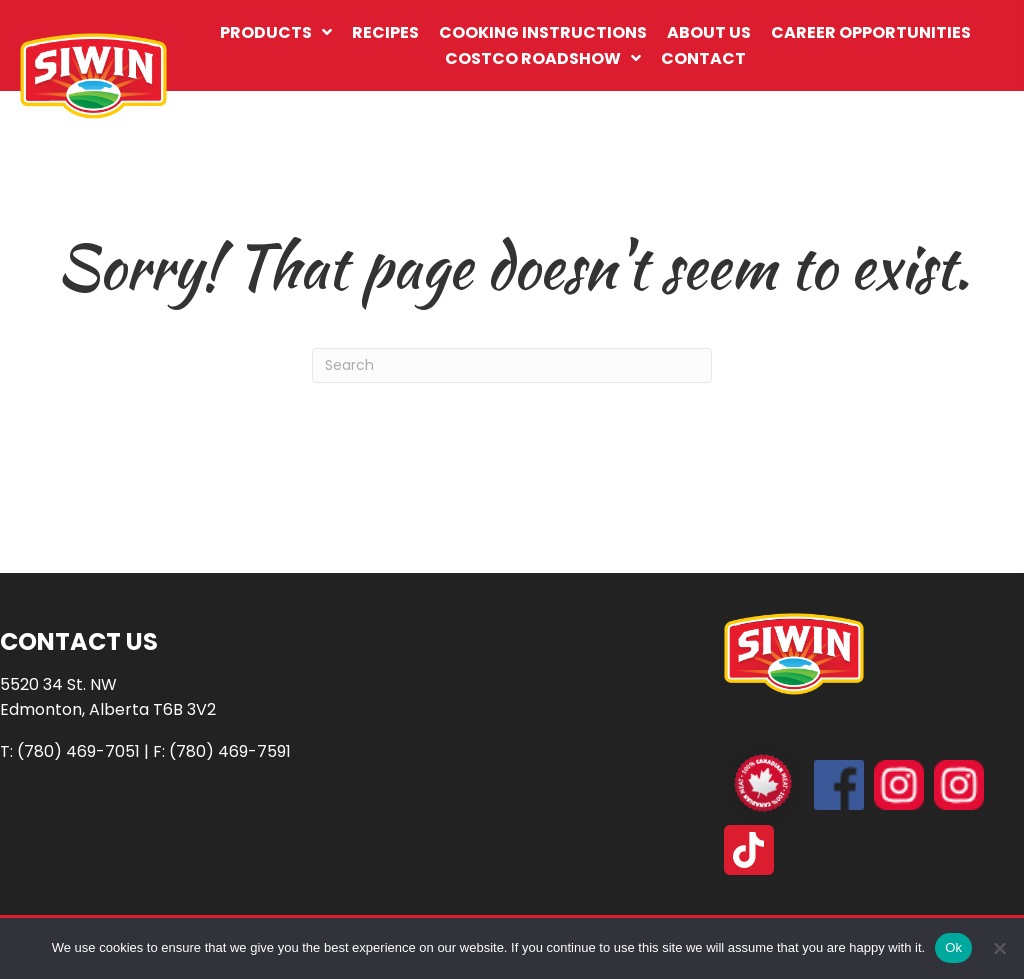  Describe the element at coordinates (999, 948) in the screenshot. I see `[No]` at that location.